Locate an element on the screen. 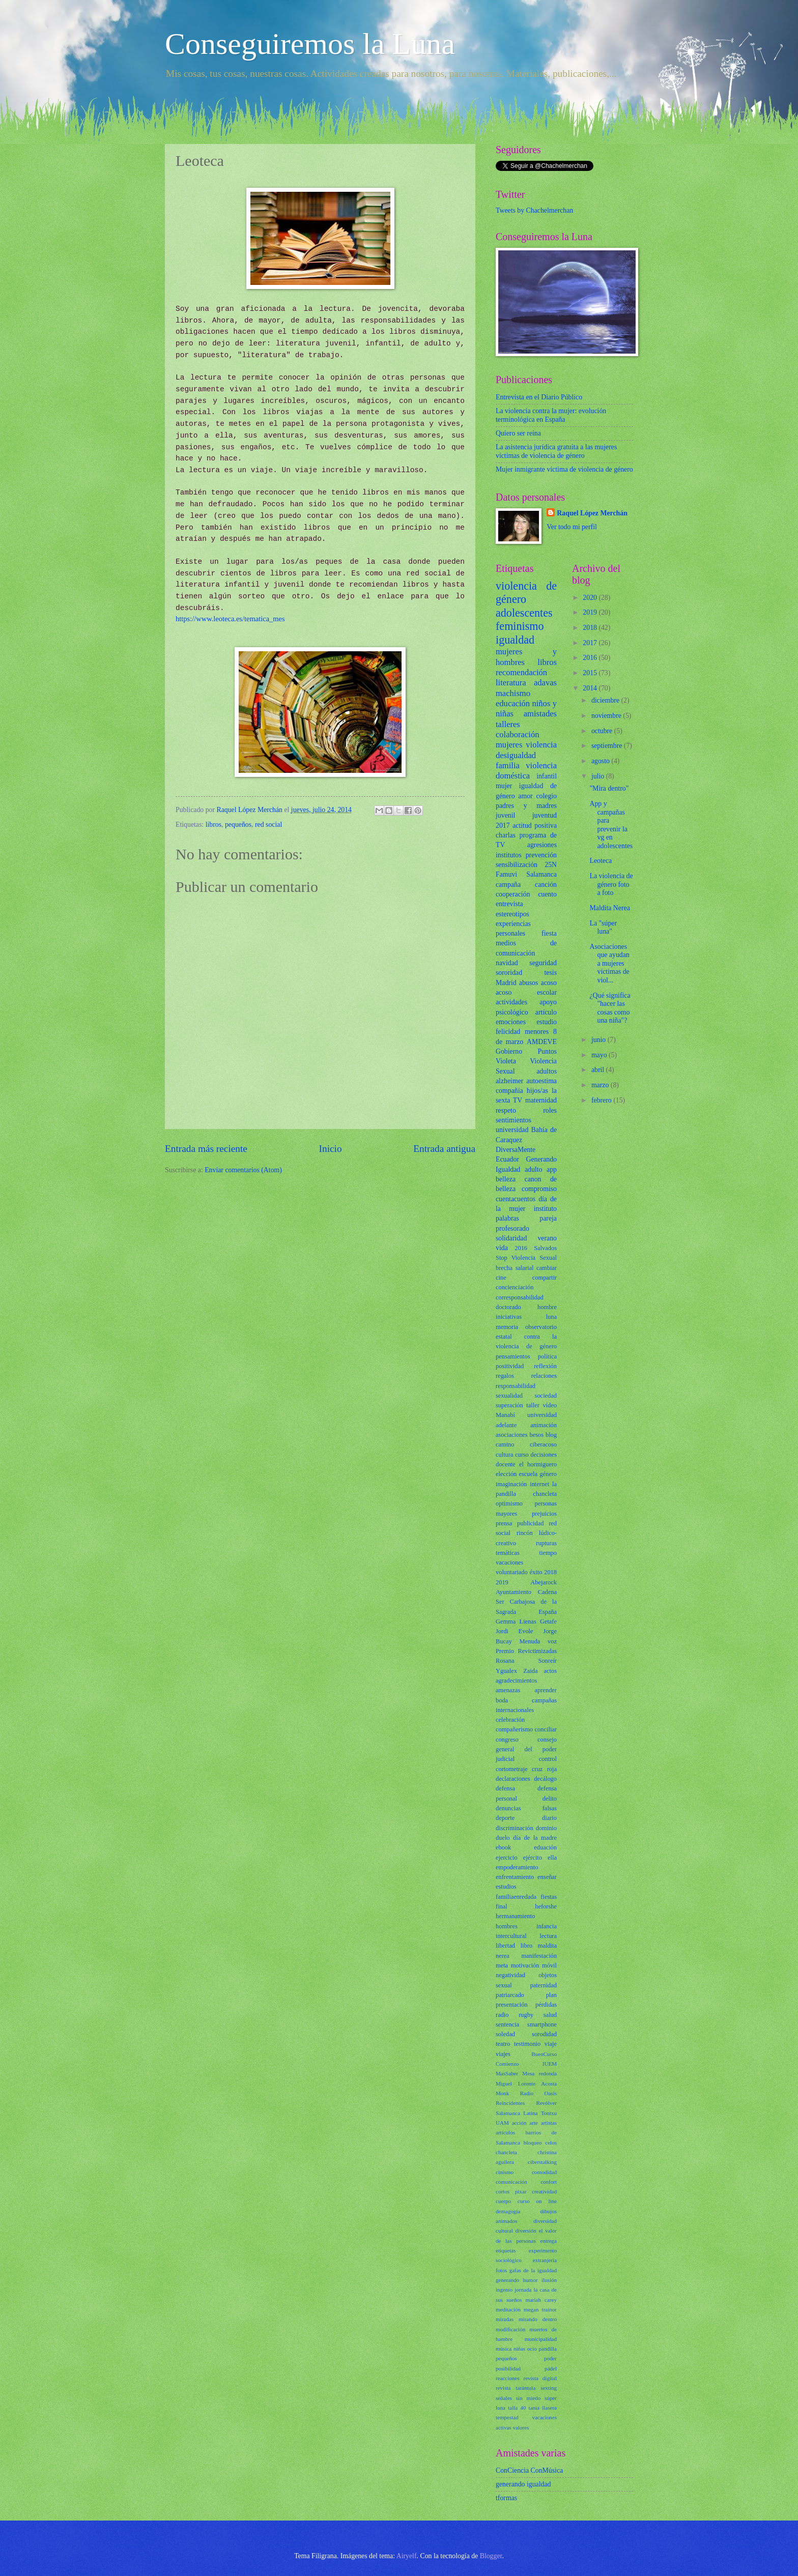 This screenshot has height=2576, width=798. maternidad is located at coordinates (541, 1100).